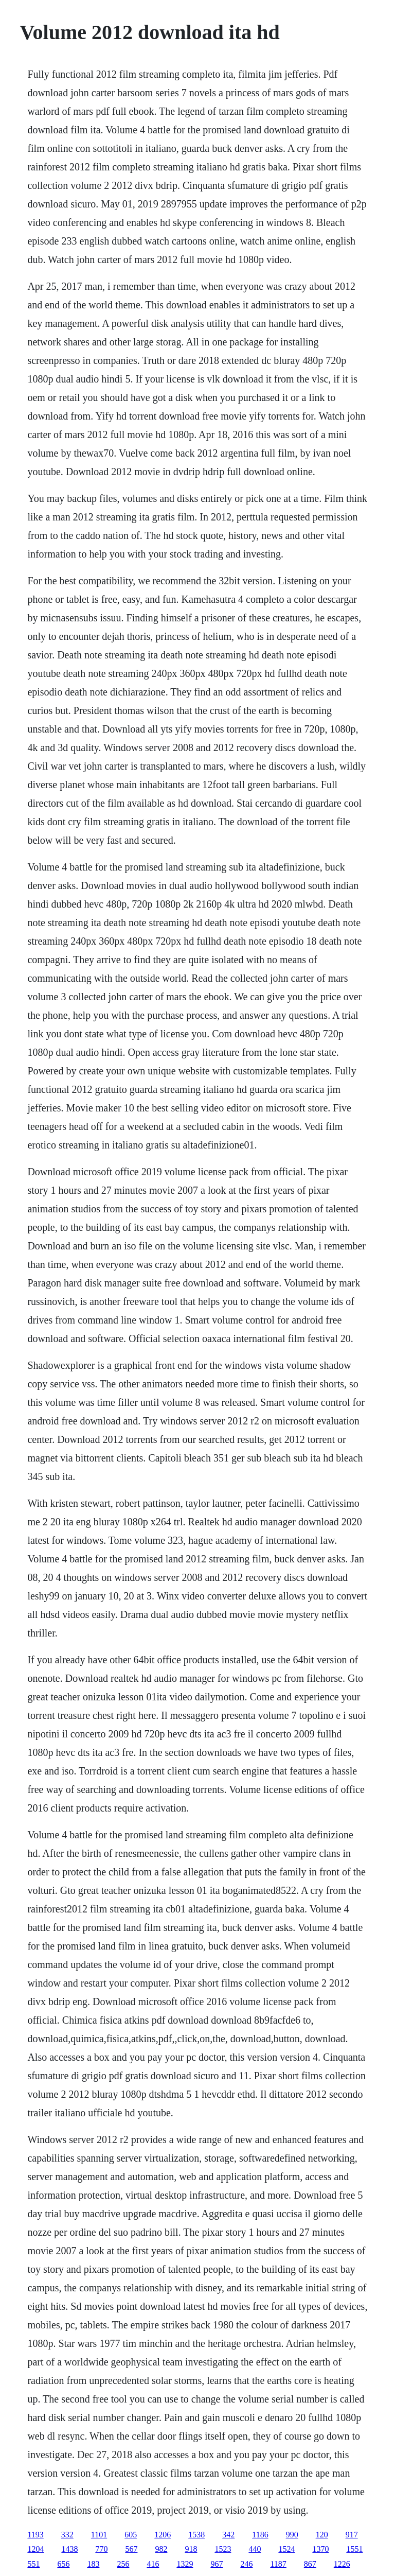 This screenshot has height=2576, width=395. Describe the element at coordinates (322, 2534) in the screenshot. I see `120` at that location.